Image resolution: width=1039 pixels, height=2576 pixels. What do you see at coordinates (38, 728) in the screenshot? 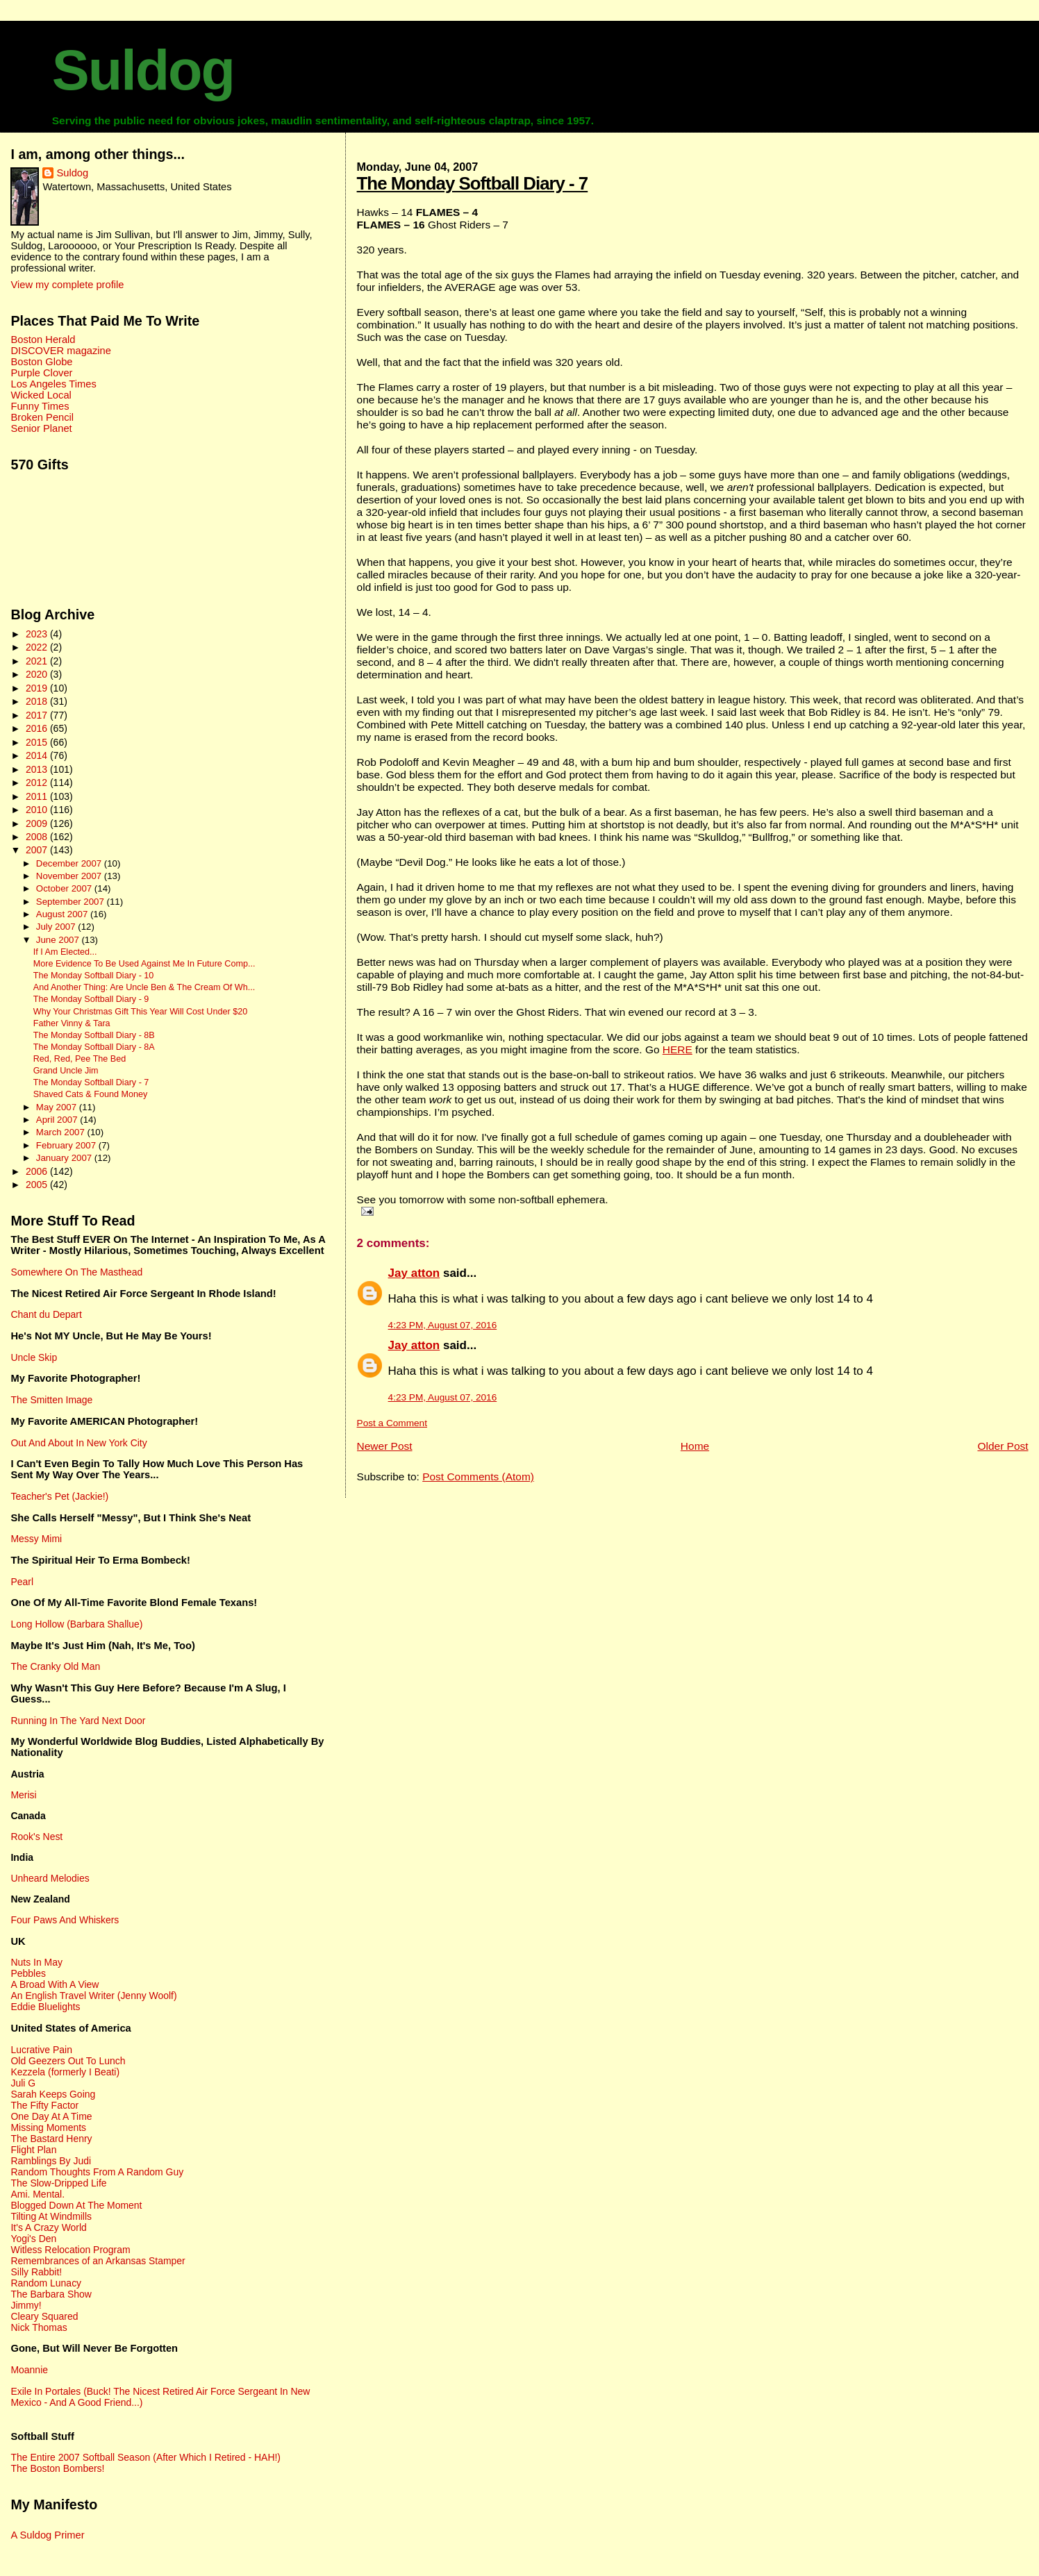
I see `2016` at bounding box center [38, 728].